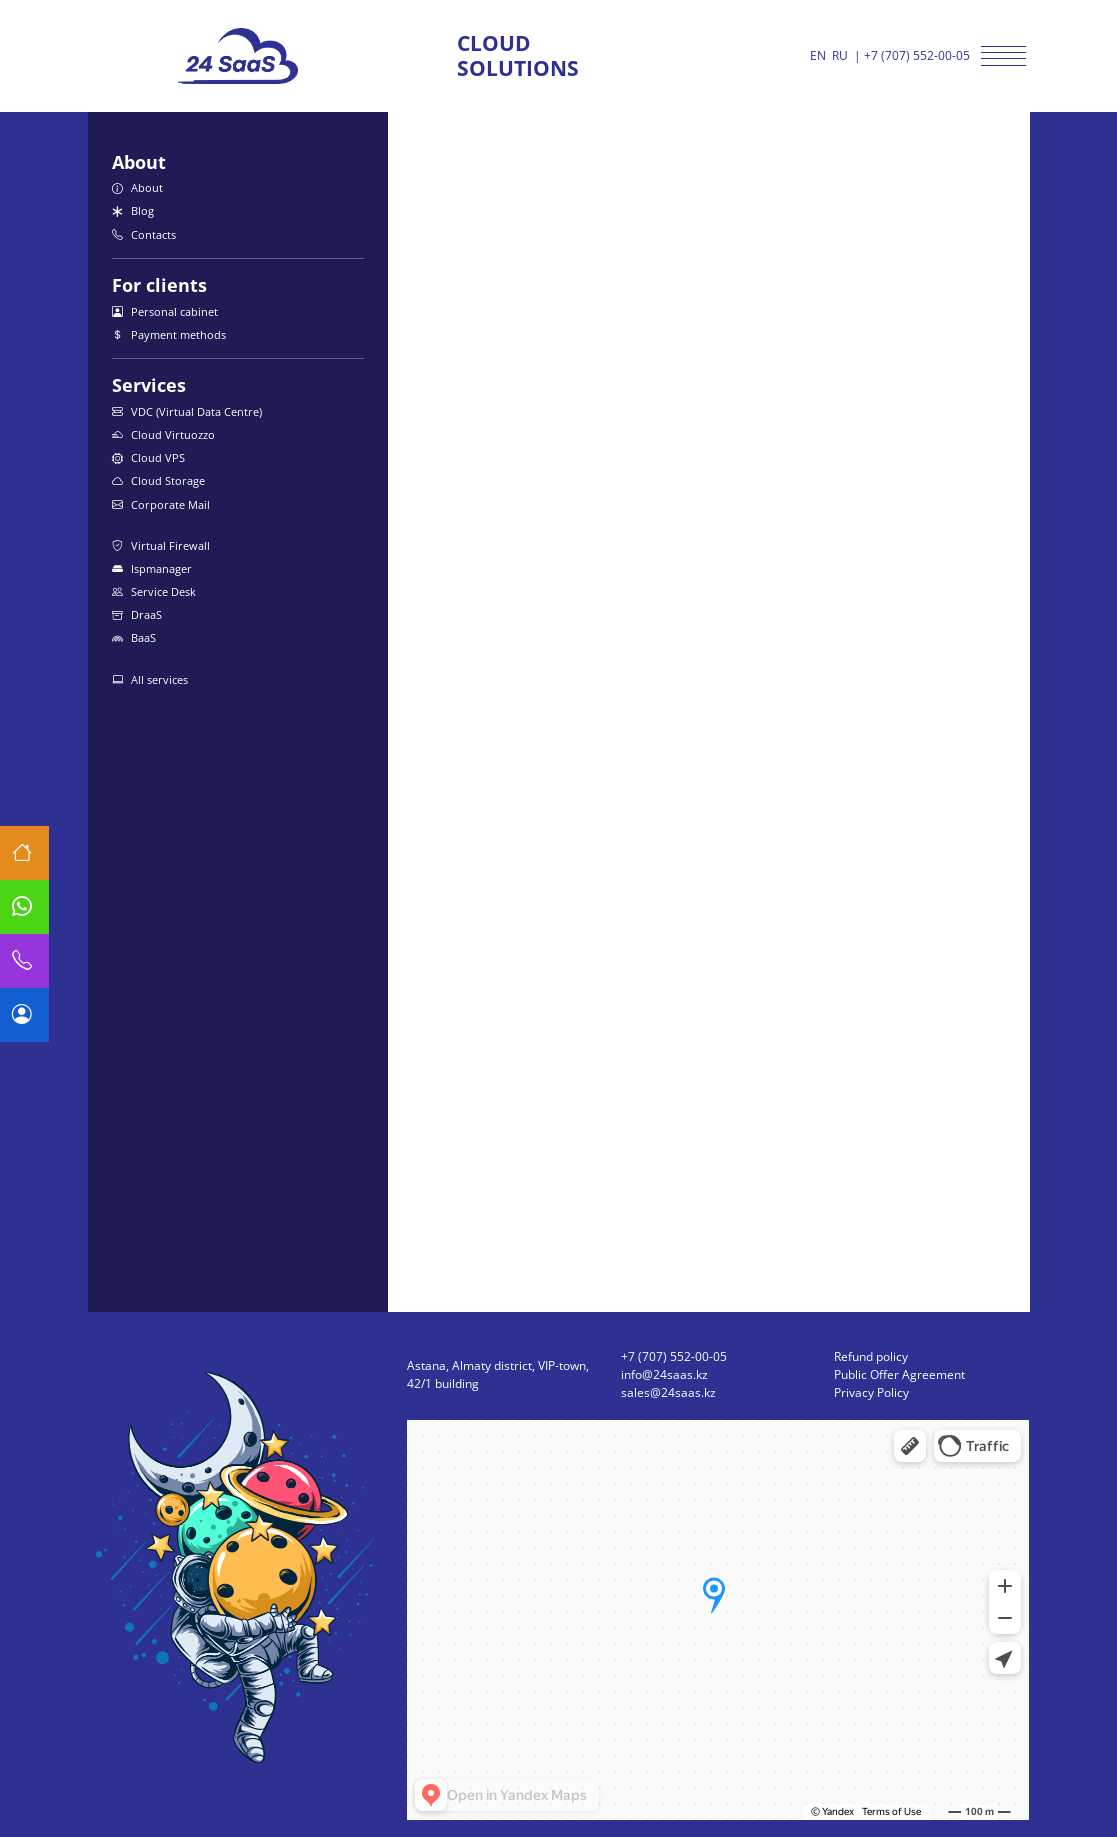 This screenshot has width=1117, height=1837. Describe the element at coordinates (137, 187) in the screenshot. I see `About` at that location.